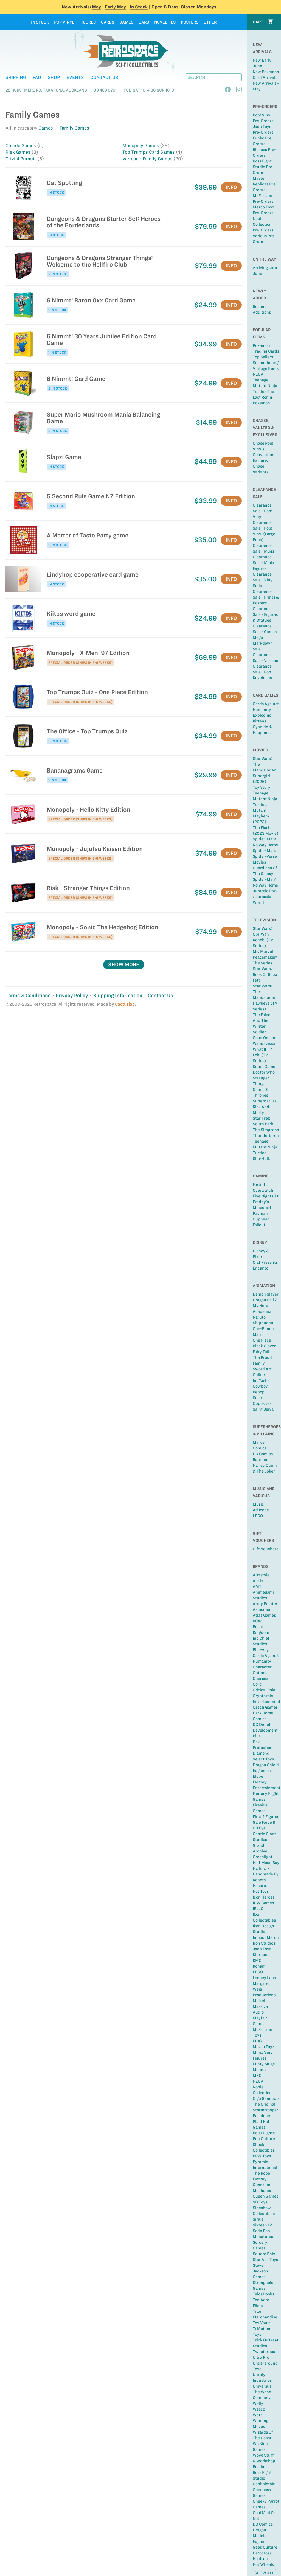 Image resolution: width=281 pixels, height=2576 pixels. Describe the element at coordinates (260, 2202) in the screenshot. I see `SD Toys` at that location.